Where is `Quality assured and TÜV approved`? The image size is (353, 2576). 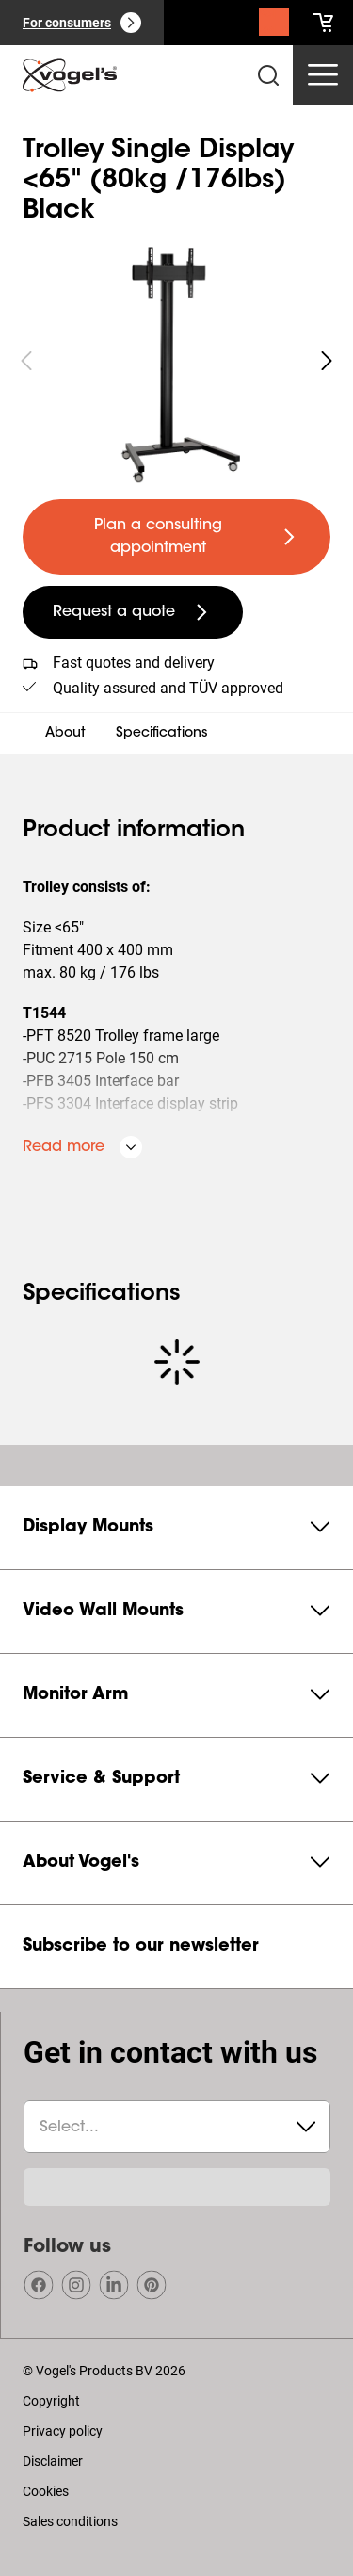
Quality assured and TÜV approved is located at coordinates (168, 688).